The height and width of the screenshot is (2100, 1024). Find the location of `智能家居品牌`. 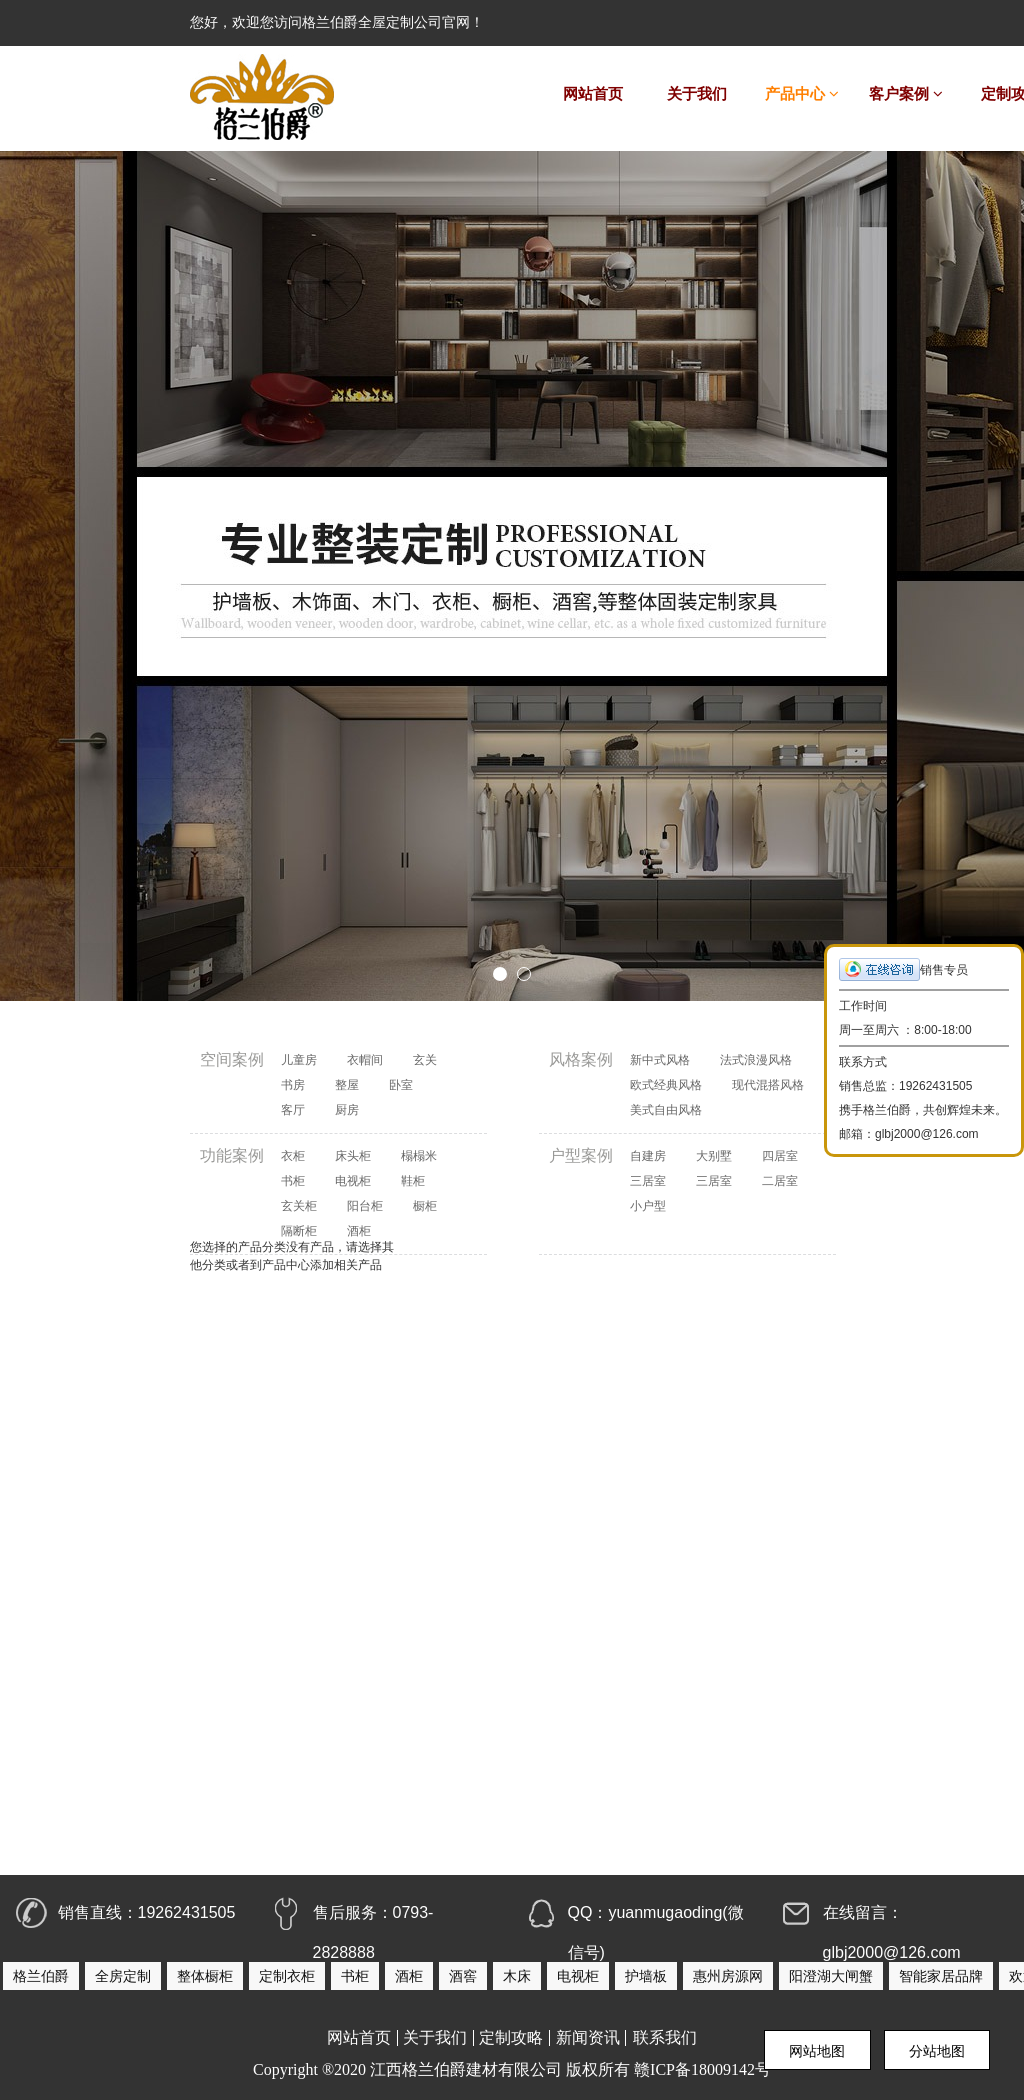

智能家居品牌 is located at coordinates (941, 1976).